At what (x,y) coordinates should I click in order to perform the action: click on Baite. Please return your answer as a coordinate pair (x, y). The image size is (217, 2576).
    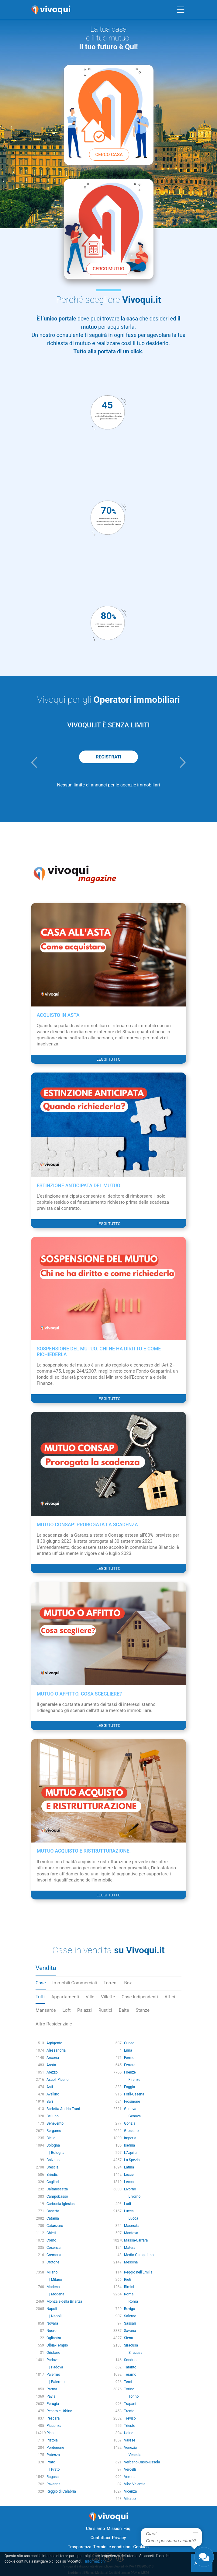
    Looking at the image, I should click on (124, 2010).